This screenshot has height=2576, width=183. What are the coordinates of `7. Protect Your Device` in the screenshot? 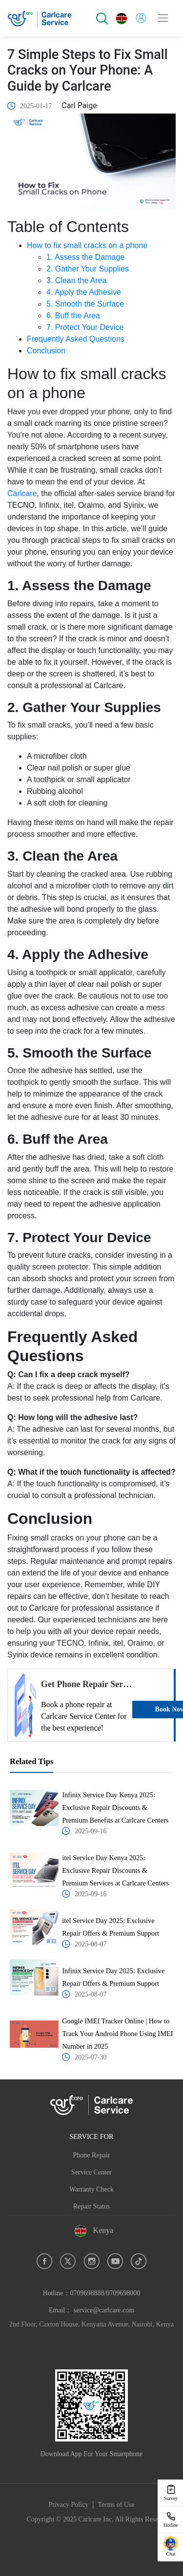 It's located at (84, 327).